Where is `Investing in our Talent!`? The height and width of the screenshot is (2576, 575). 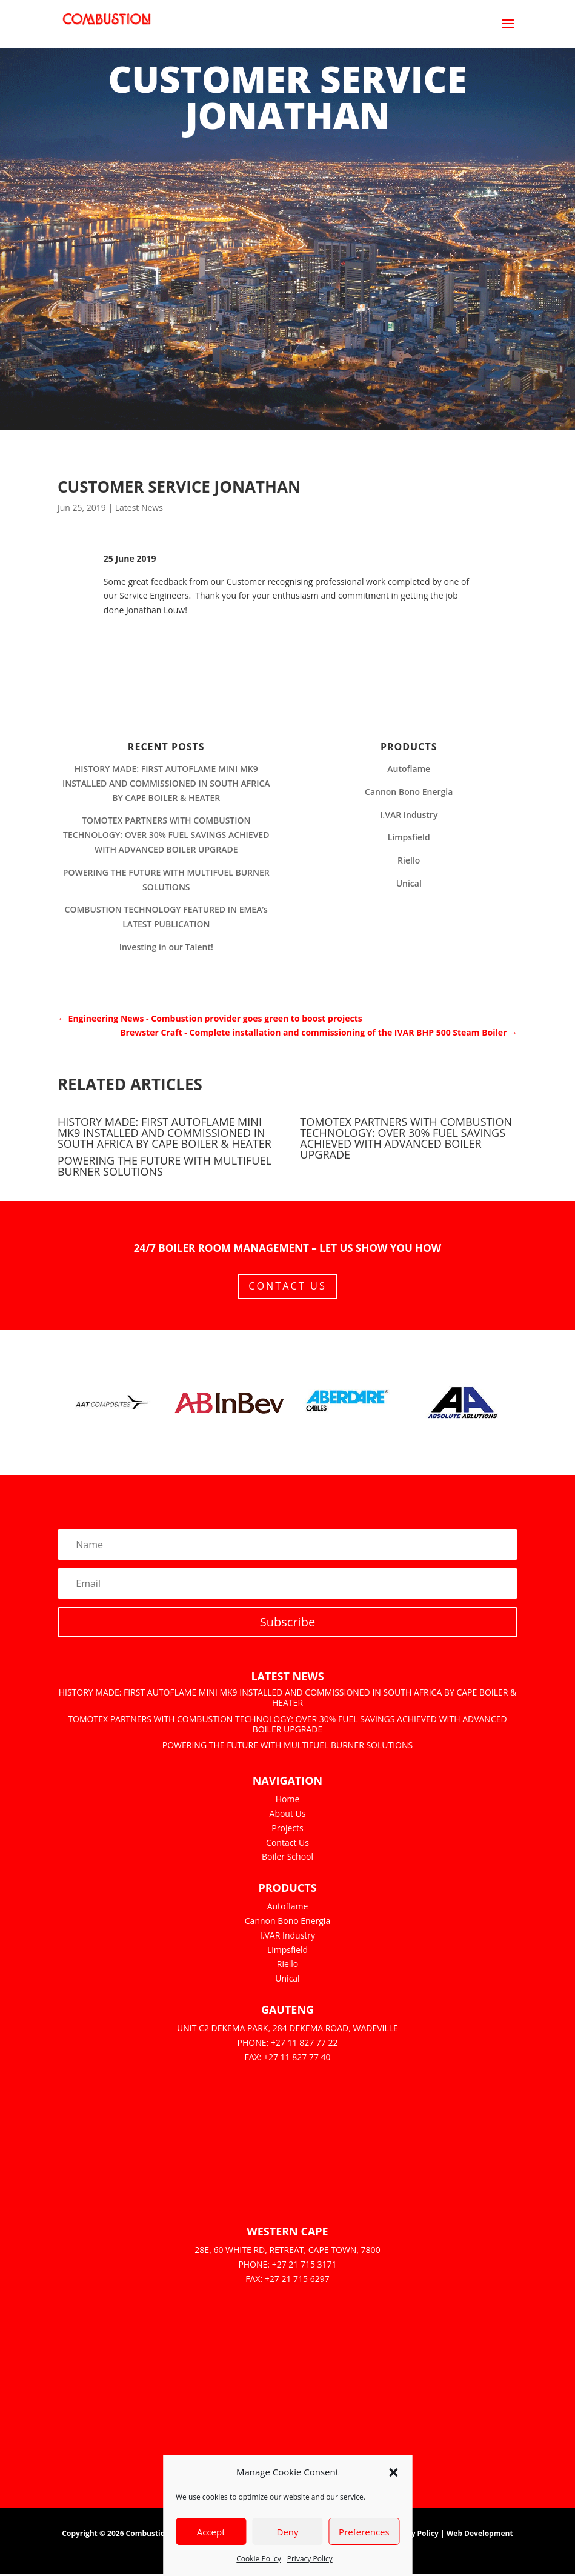 Investing in our Talent! is located at coordinates (166, 947).